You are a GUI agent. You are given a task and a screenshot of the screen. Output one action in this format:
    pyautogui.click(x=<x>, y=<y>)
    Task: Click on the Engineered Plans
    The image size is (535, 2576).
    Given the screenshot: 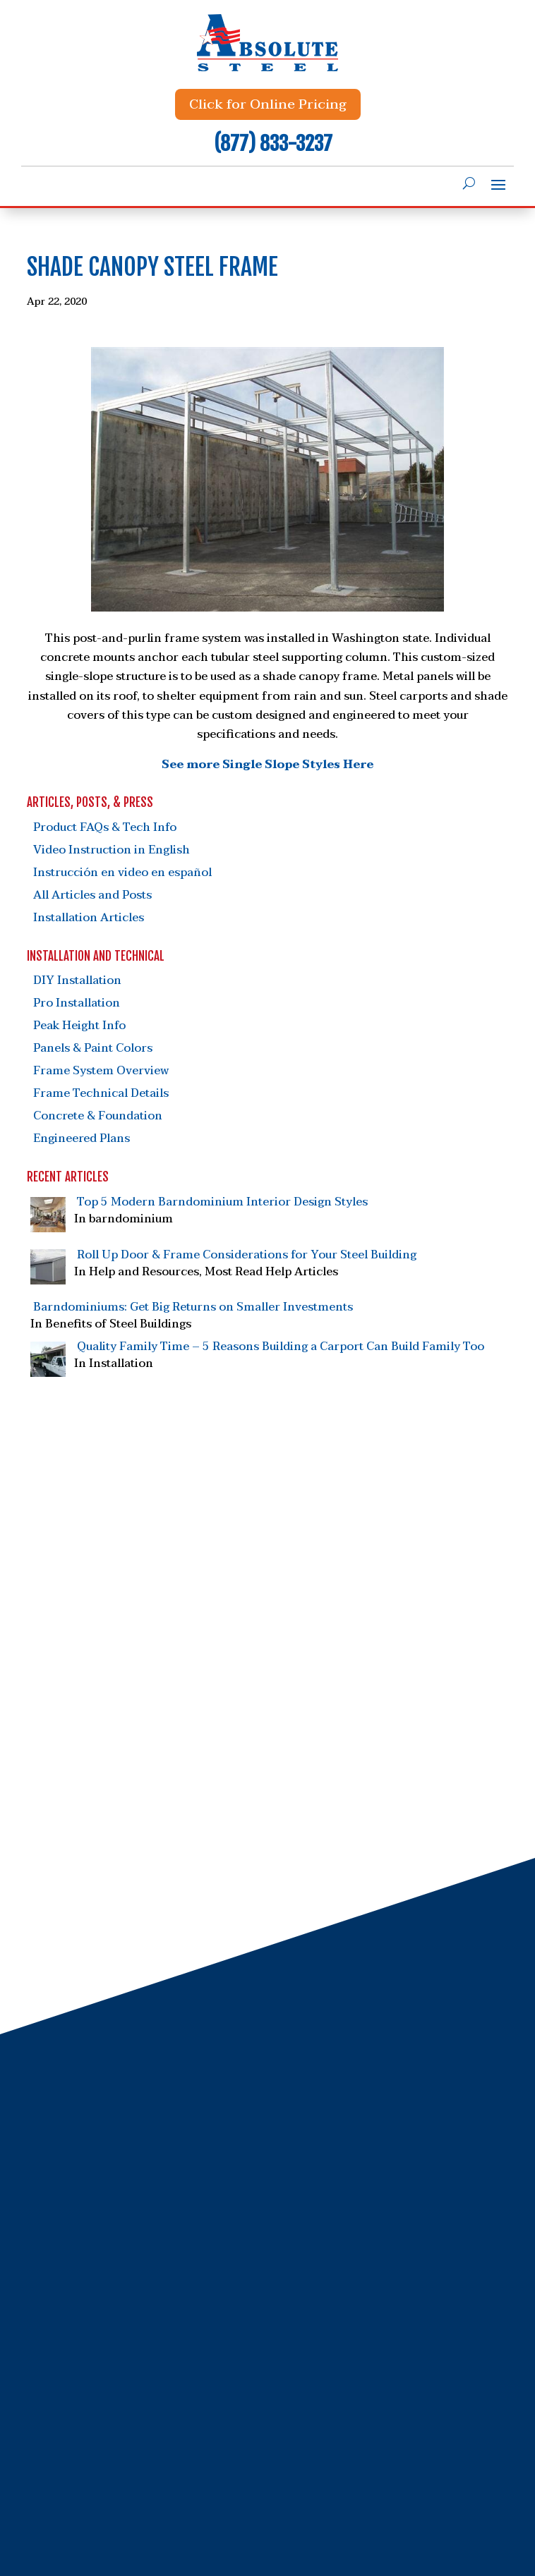 What is the action you would take?
    pyautogui.click(x=81, y=1138)
    